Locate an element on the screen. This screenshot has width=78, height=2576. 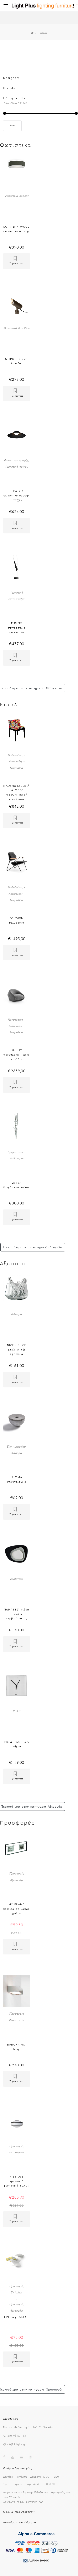
Προσφορές Αξεσουάρ is located at coordinates (16, 2307).